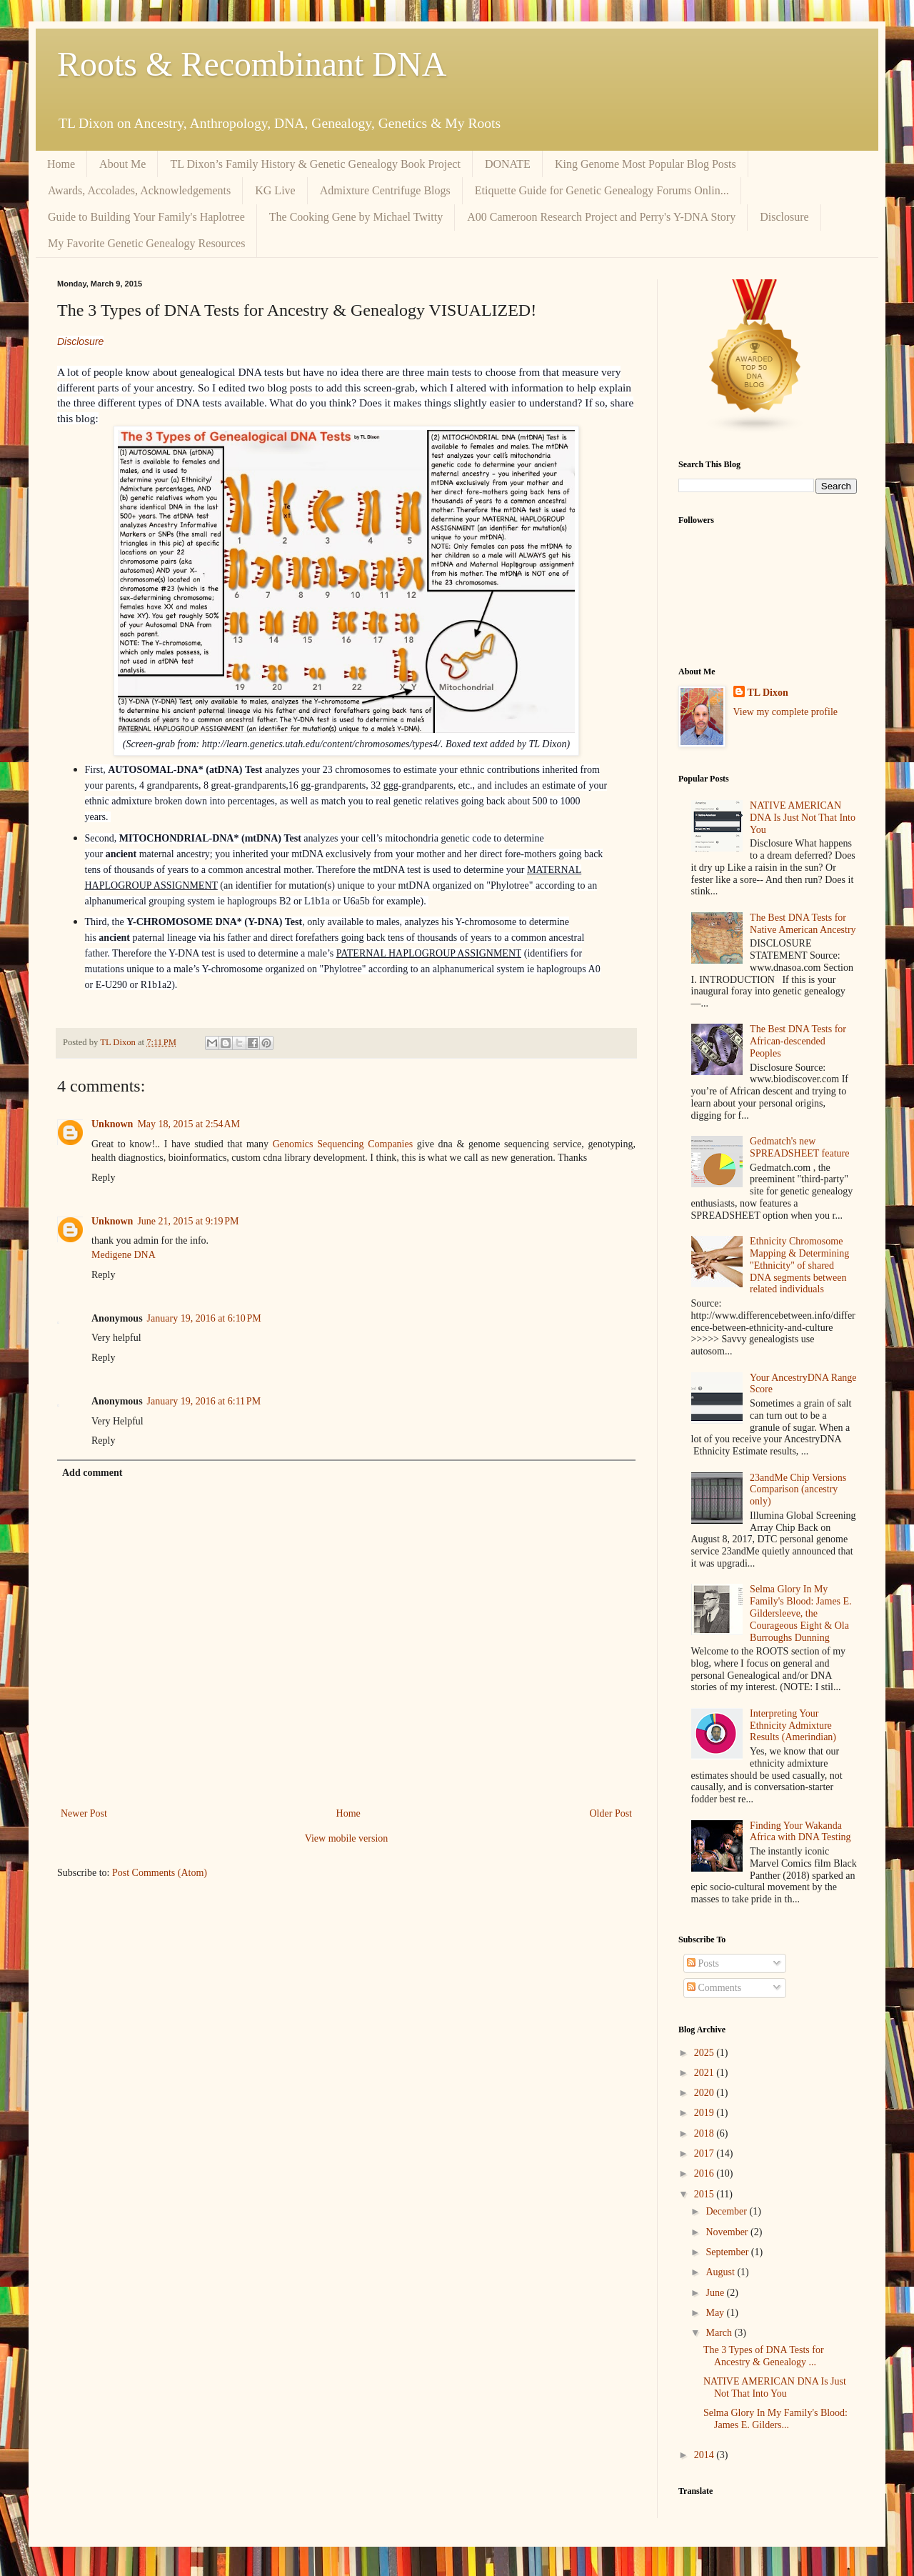 The width and height of the screenshot is (914, 2576). What do you see at coordinates (204, 1318) in the screenshot?
I see `January 19, 2016 at 6:10 PM` at bounding box center [204, 1318].